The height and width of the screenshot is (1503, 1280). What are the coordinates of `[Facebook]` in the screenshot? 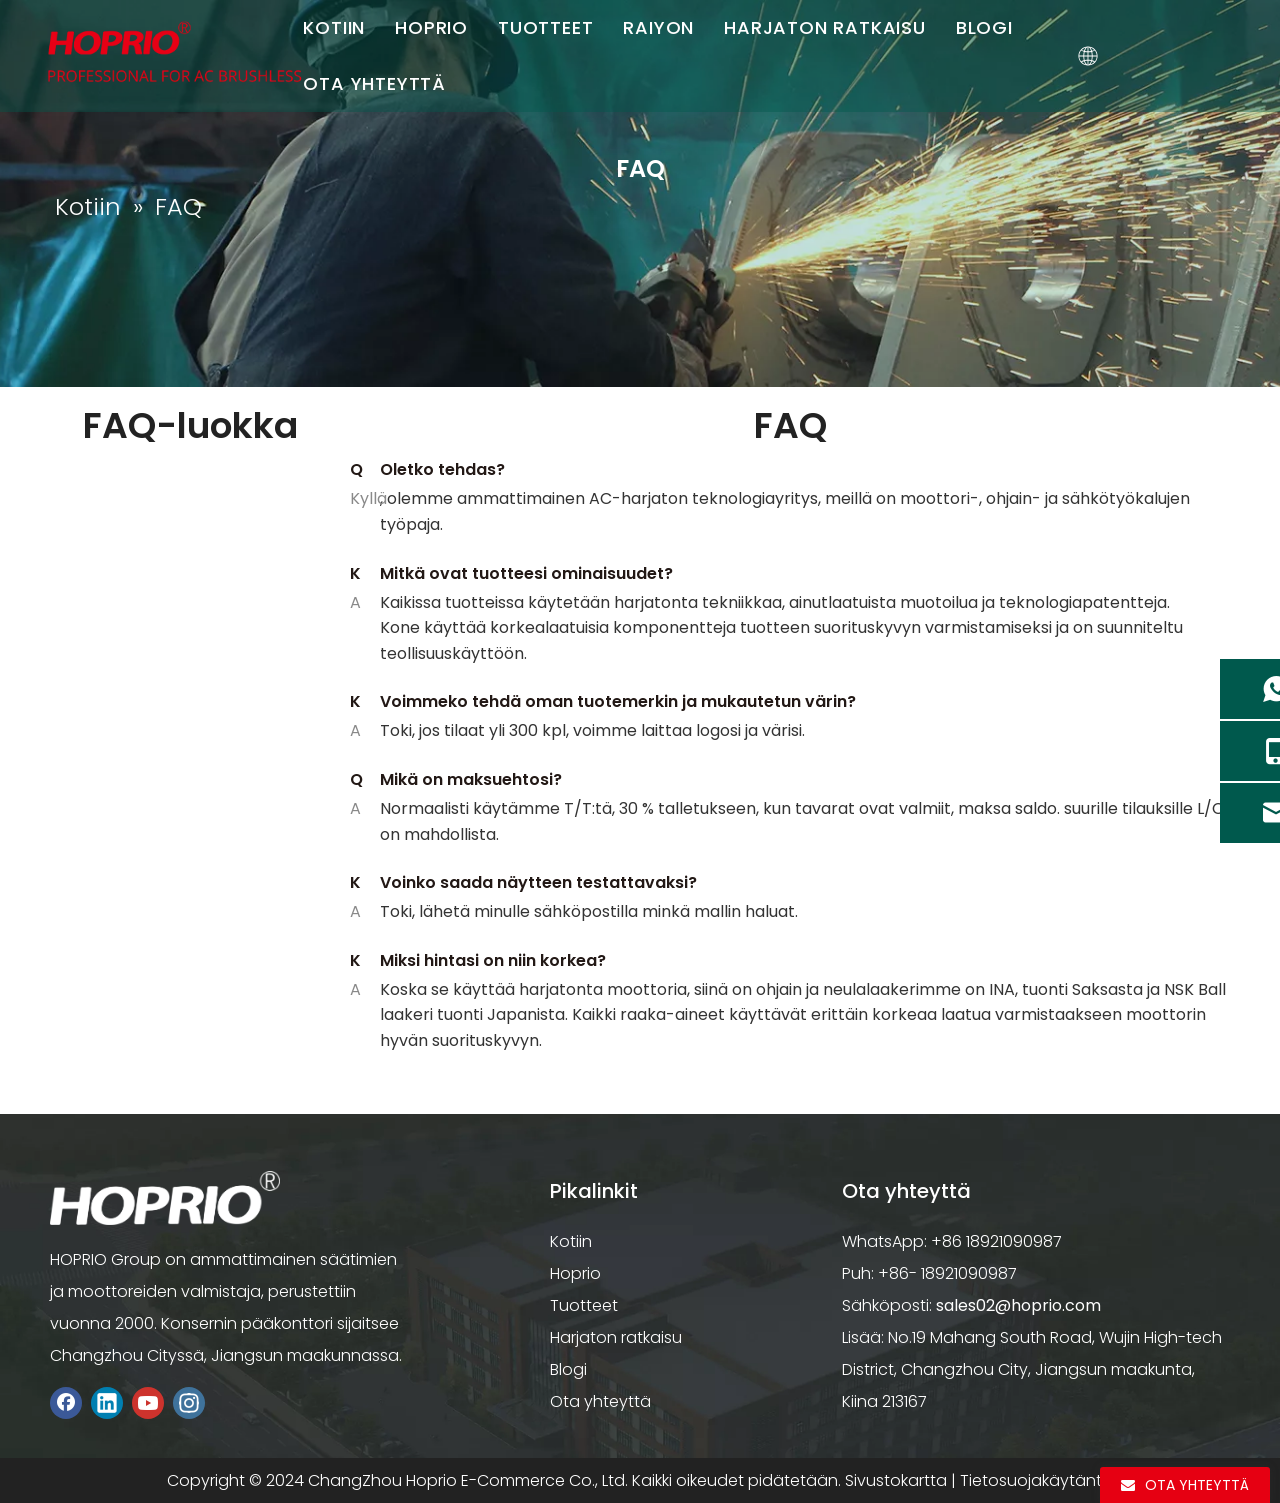 It's located at (66, 1402).